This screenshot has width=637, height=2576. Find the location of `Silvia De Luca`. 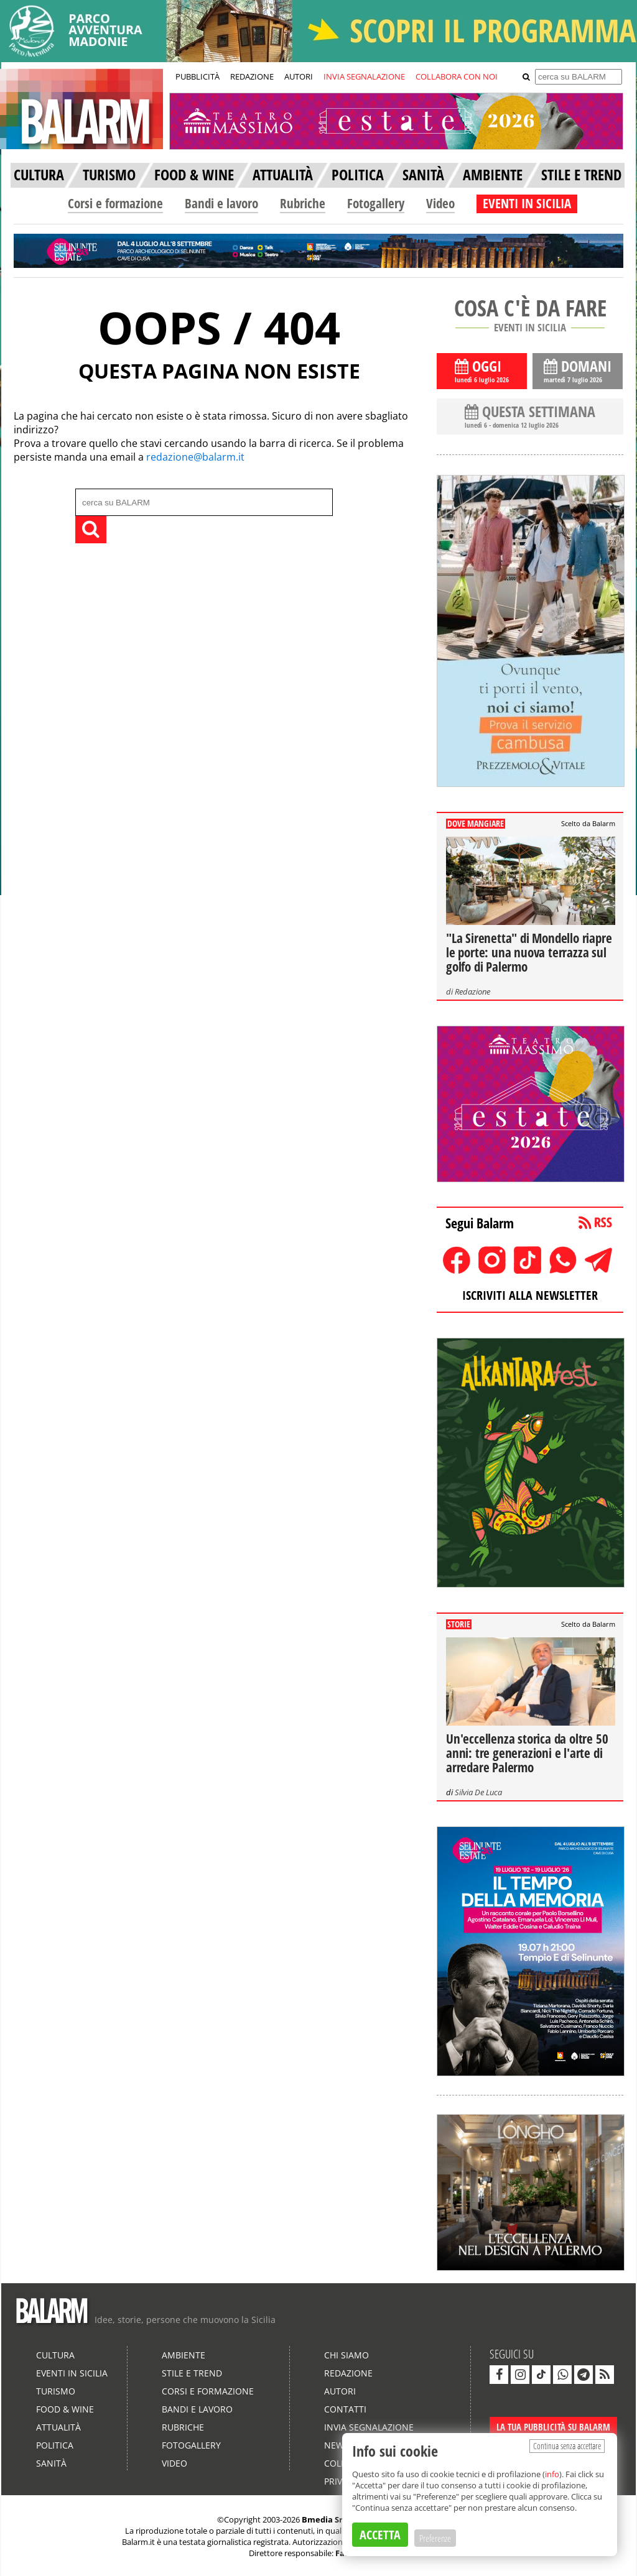

Silvia De Luca is located at coordinates (478, 1792).